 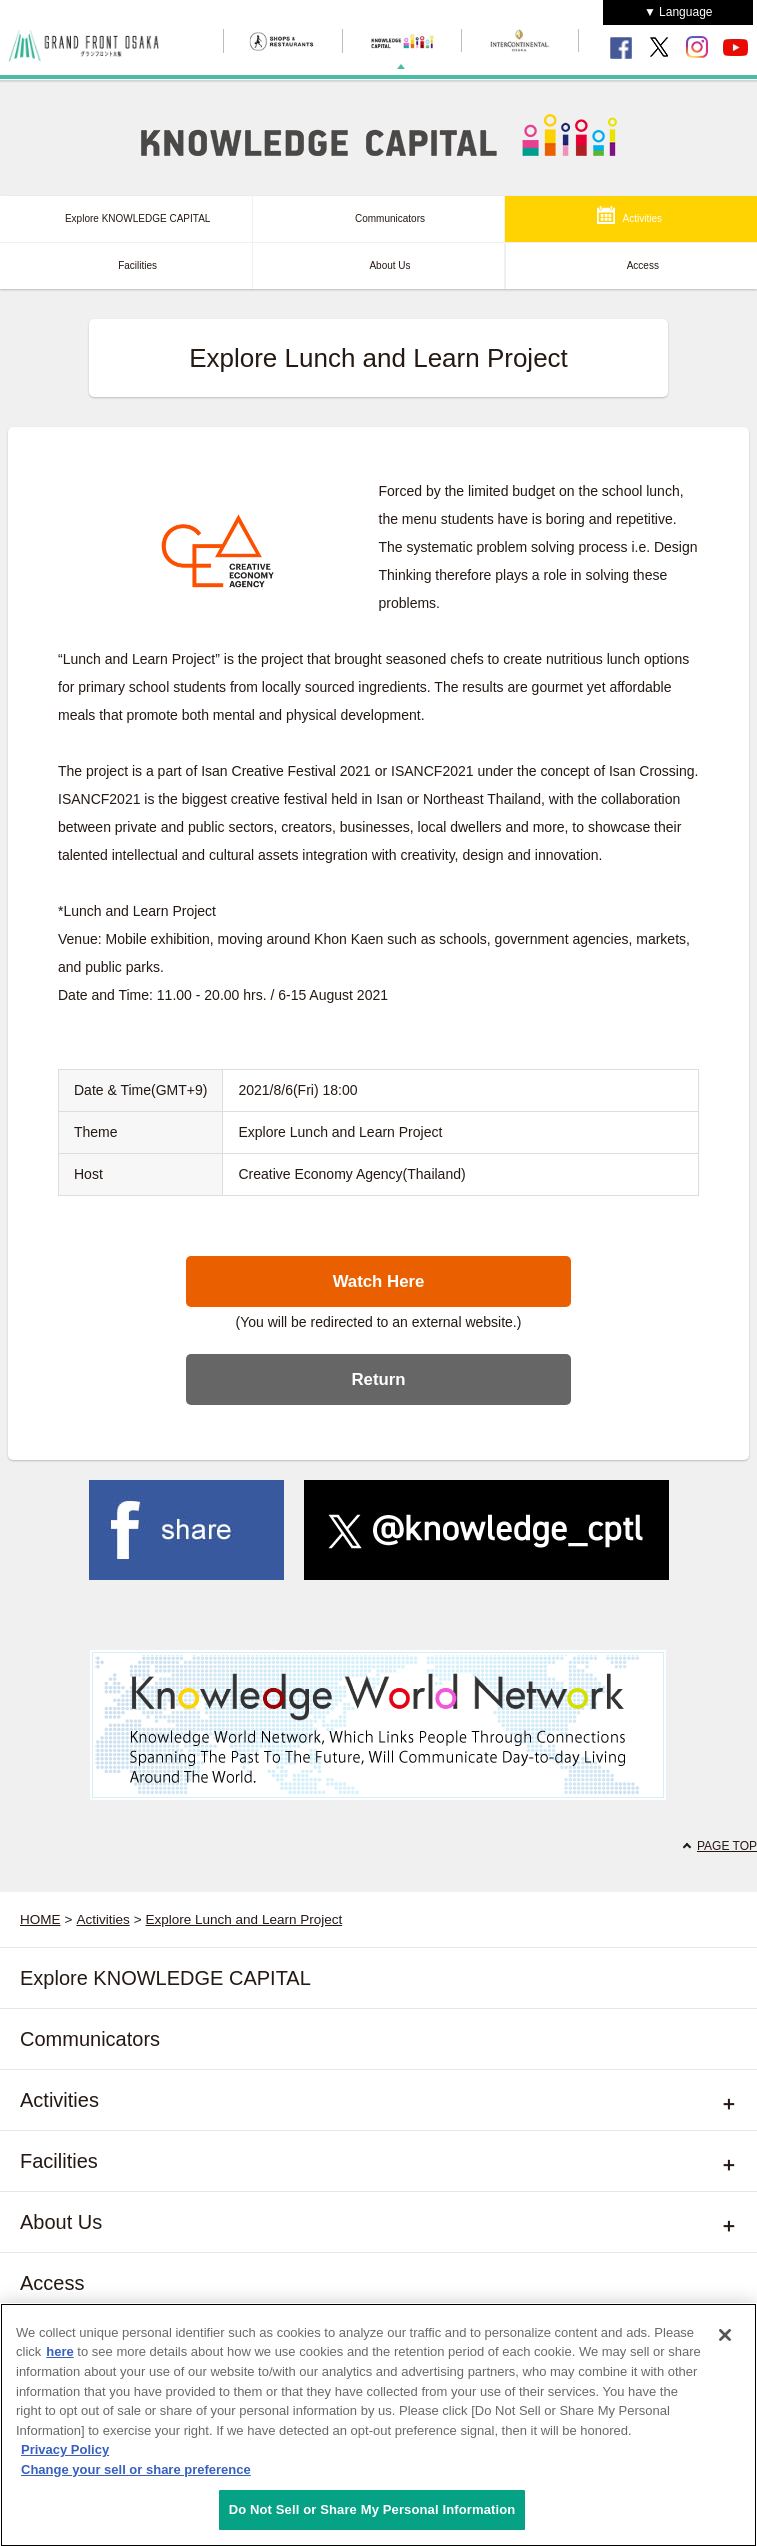 What do you see at coordinates (137, 265) in the screenshot?
I see `Facilities` at bounding box center [137, 265].